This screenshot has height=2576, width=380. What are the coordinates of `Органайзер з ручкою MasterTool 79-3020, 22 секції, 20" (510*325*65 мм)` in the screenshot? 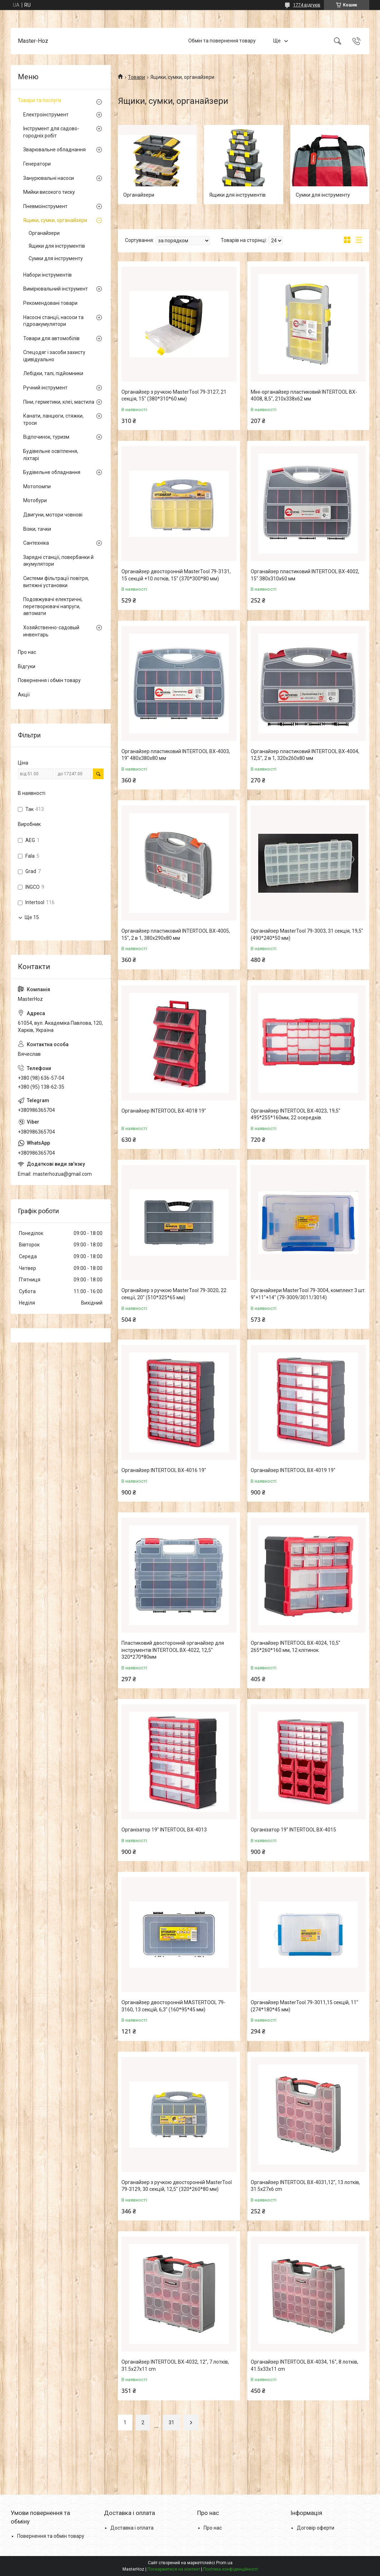 It's located at (173, 1293).